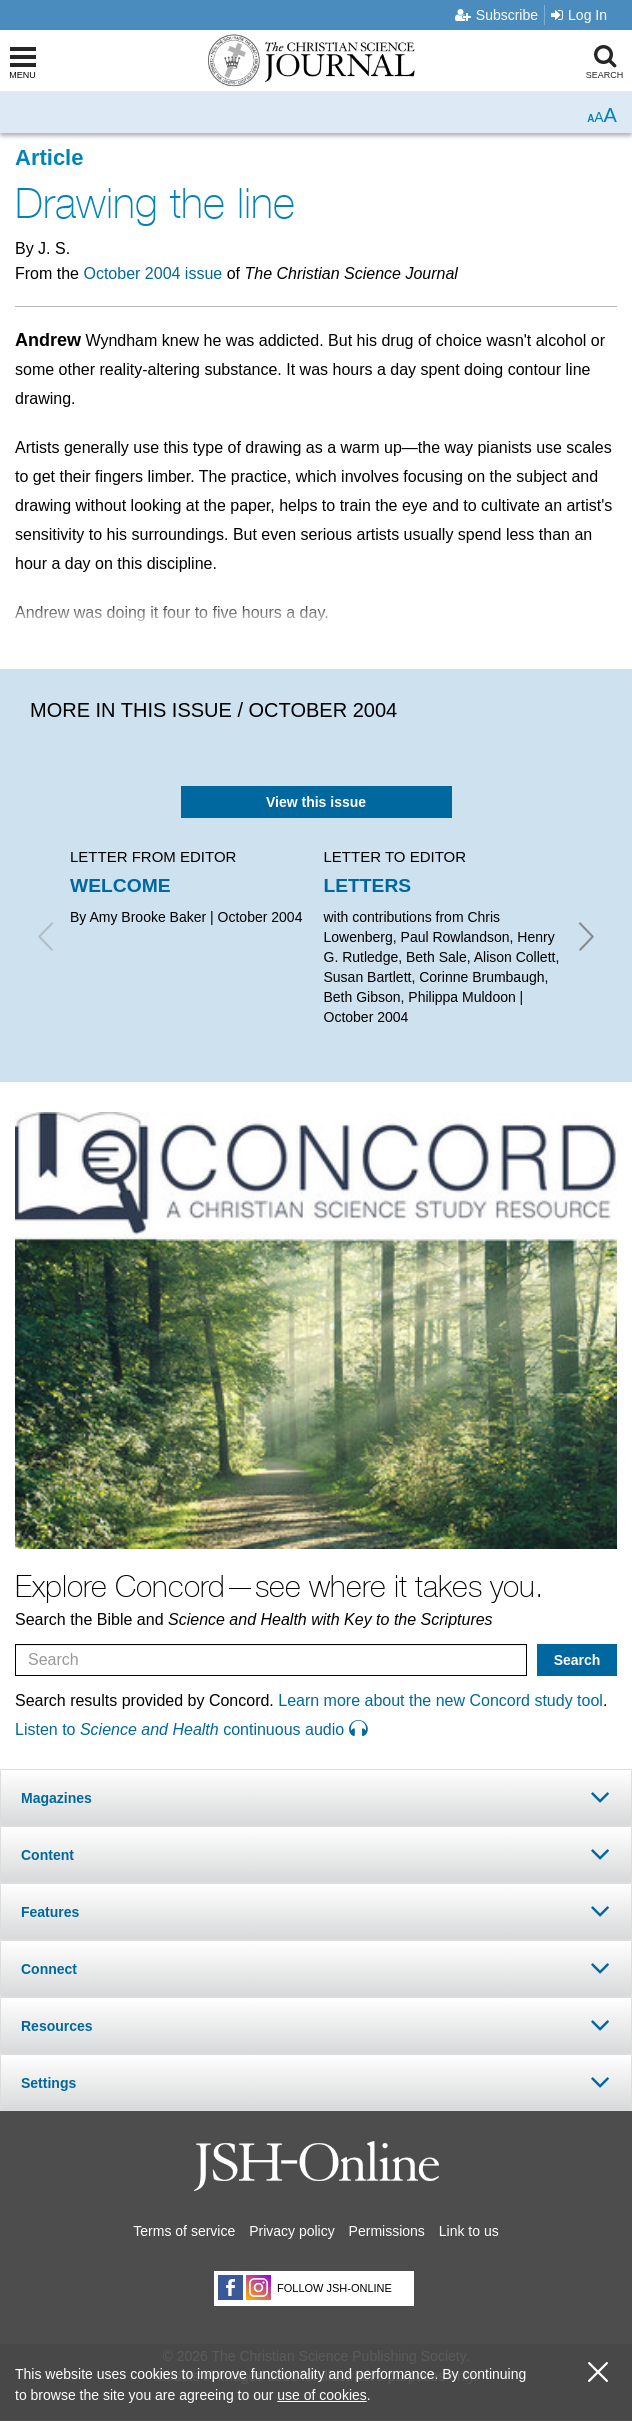  Describe the element at coordinates (316, 1797) in the screenshot. I see `[button]` at that location.